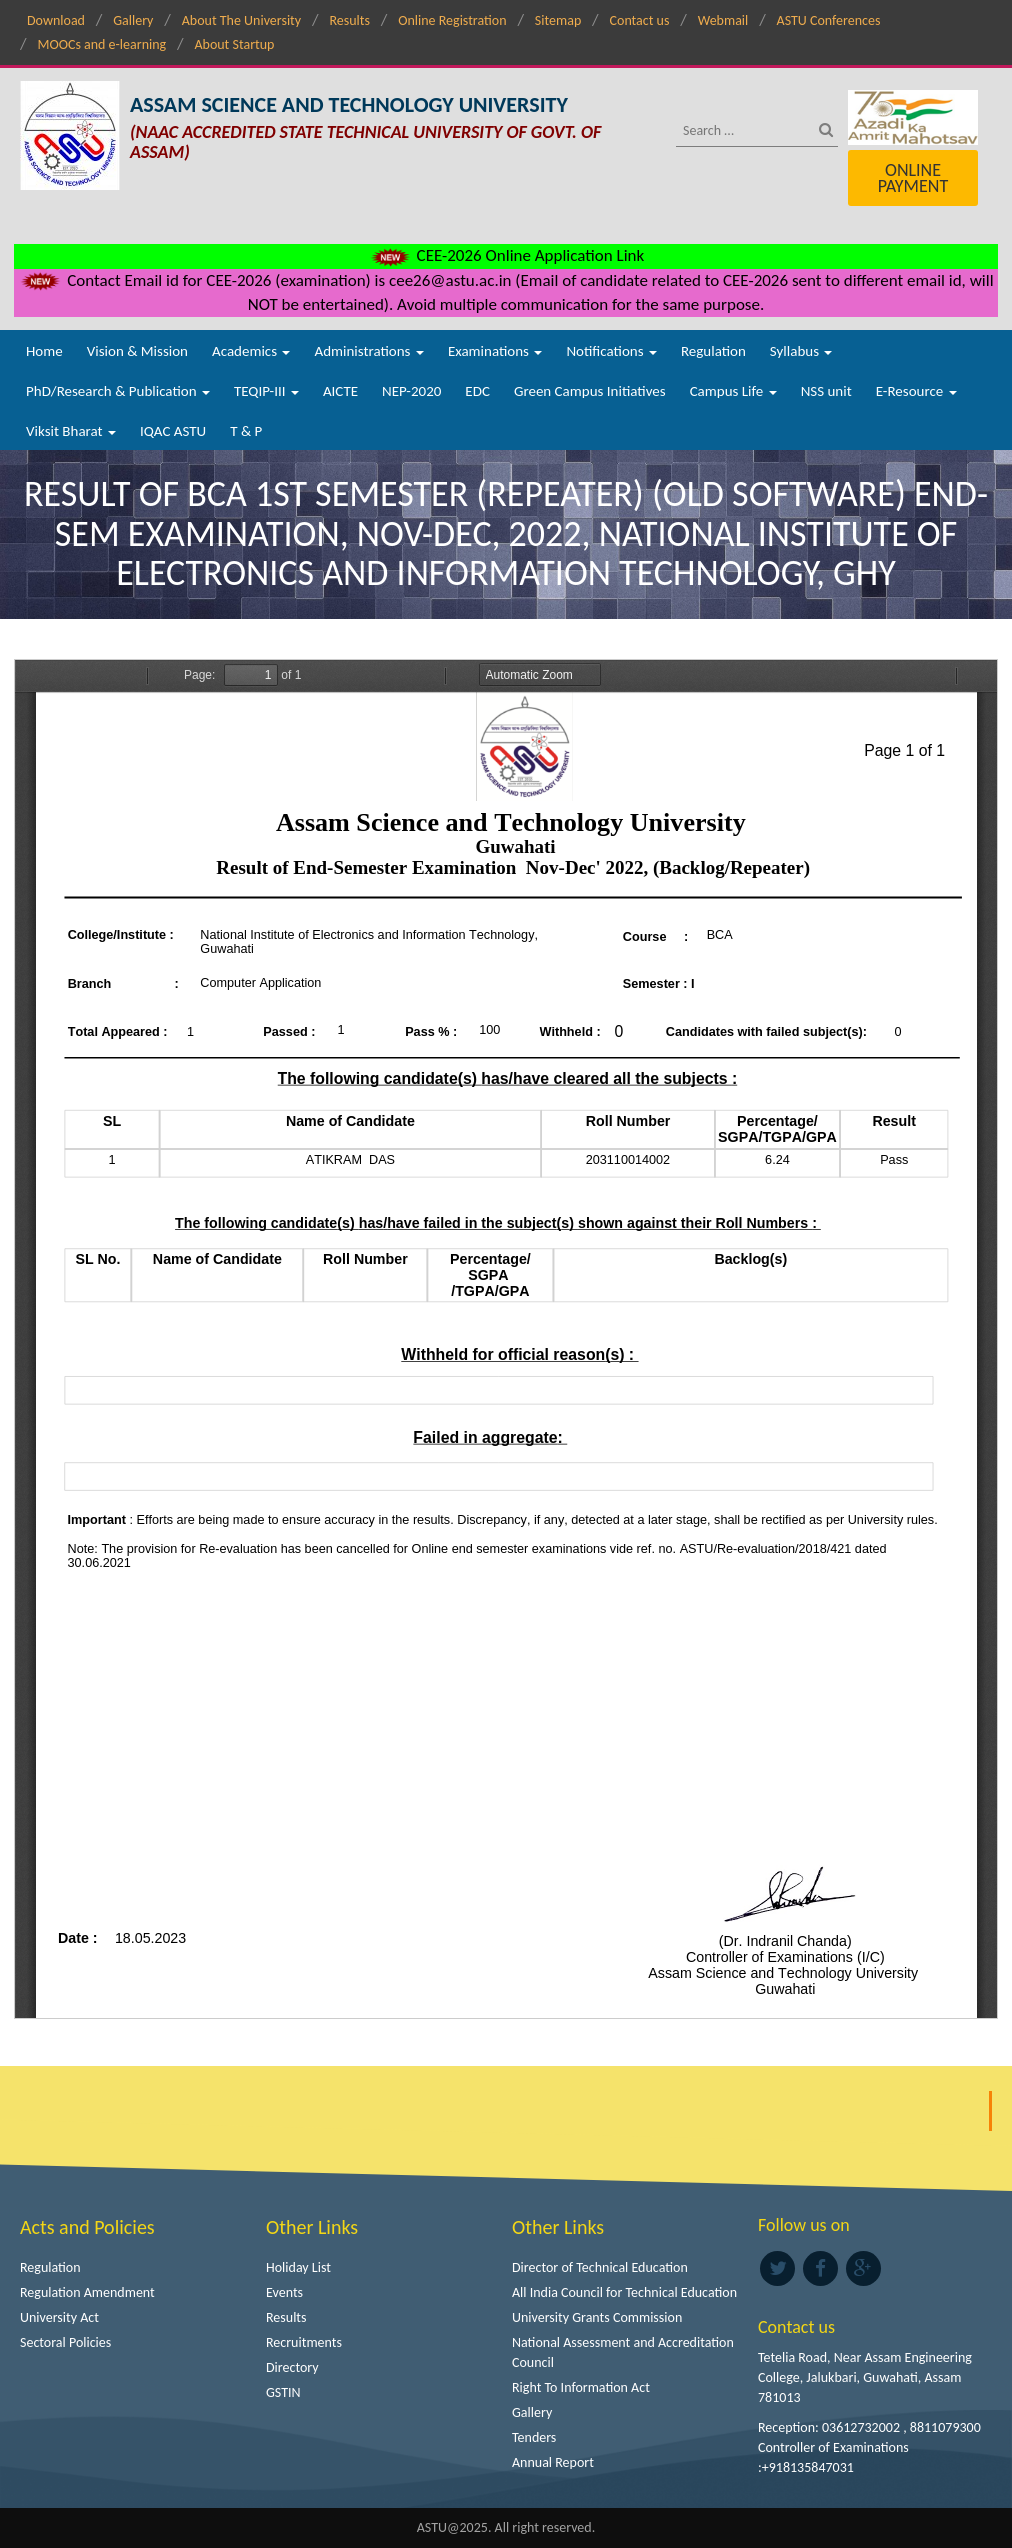  I want to click on Campus Life, so click(733, 391).